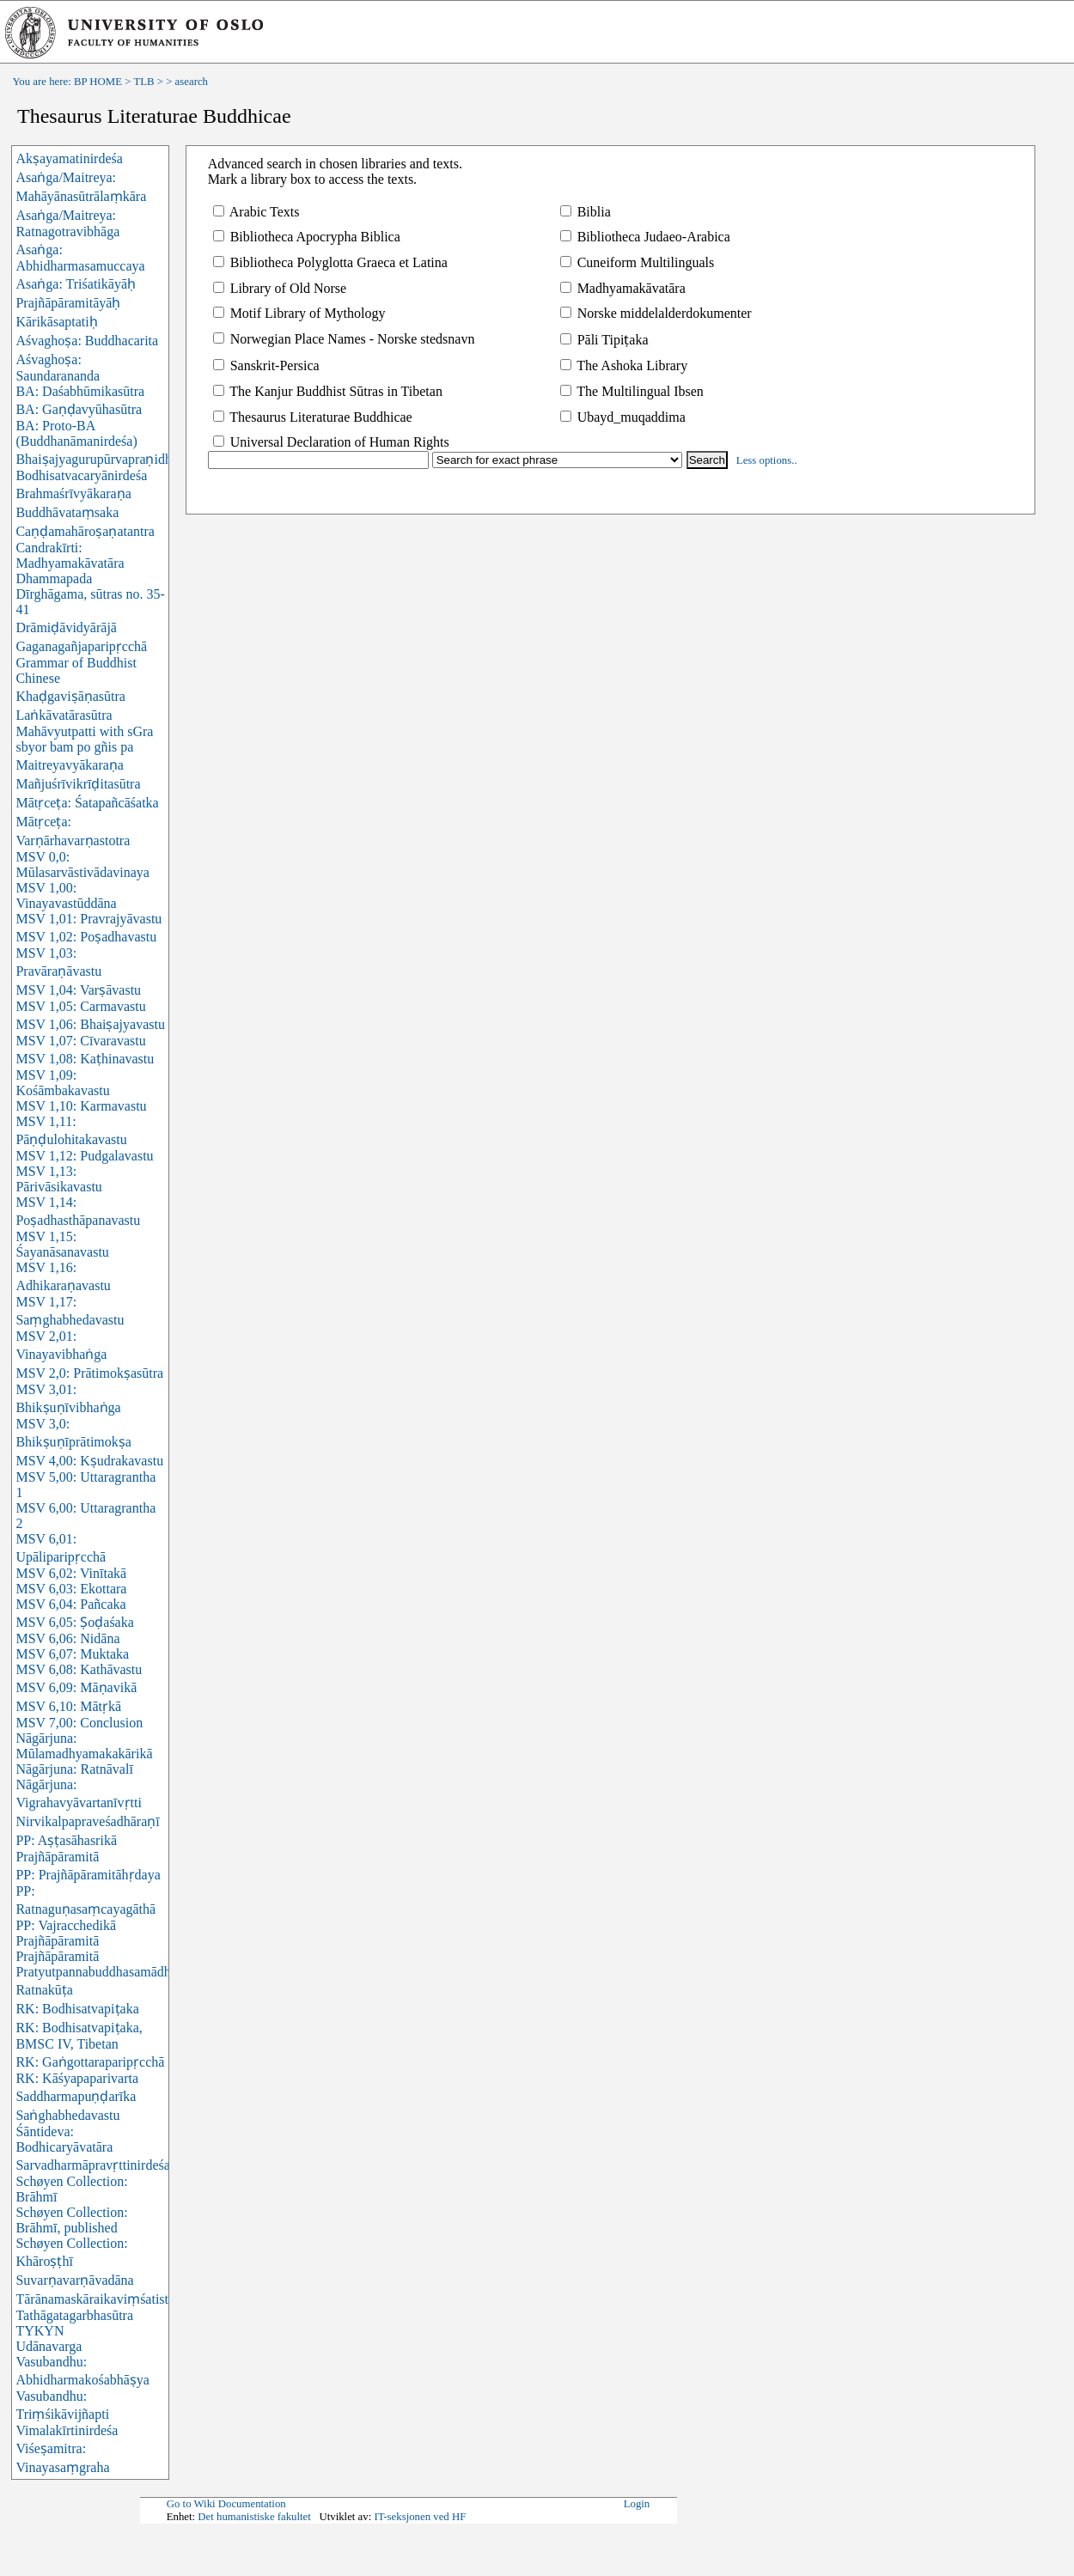  What do you see at coordinates (75, 2096) in the screenshot?
I see `Saddharmapuṇḍarīka` at bounding box center [75, 2096].